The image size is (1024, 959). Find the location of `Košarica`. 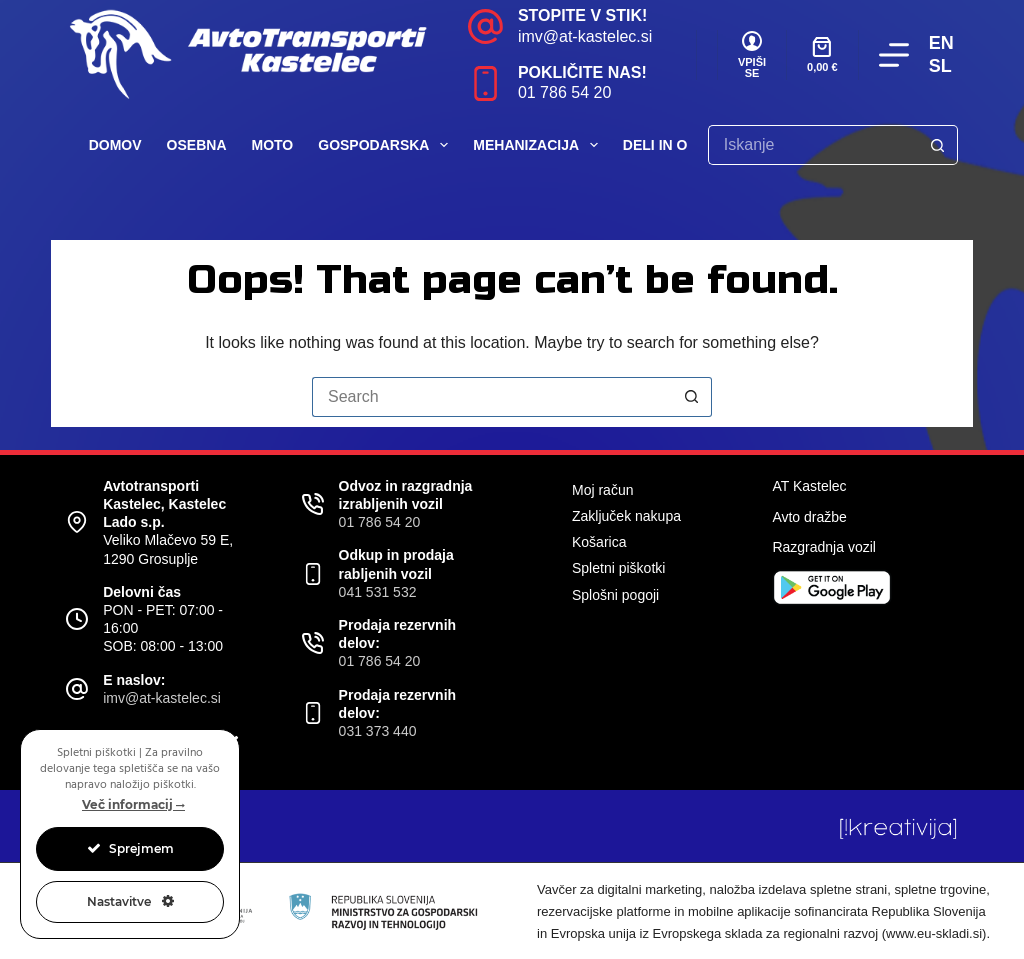

Košarica is located at coordinates (599, 542).